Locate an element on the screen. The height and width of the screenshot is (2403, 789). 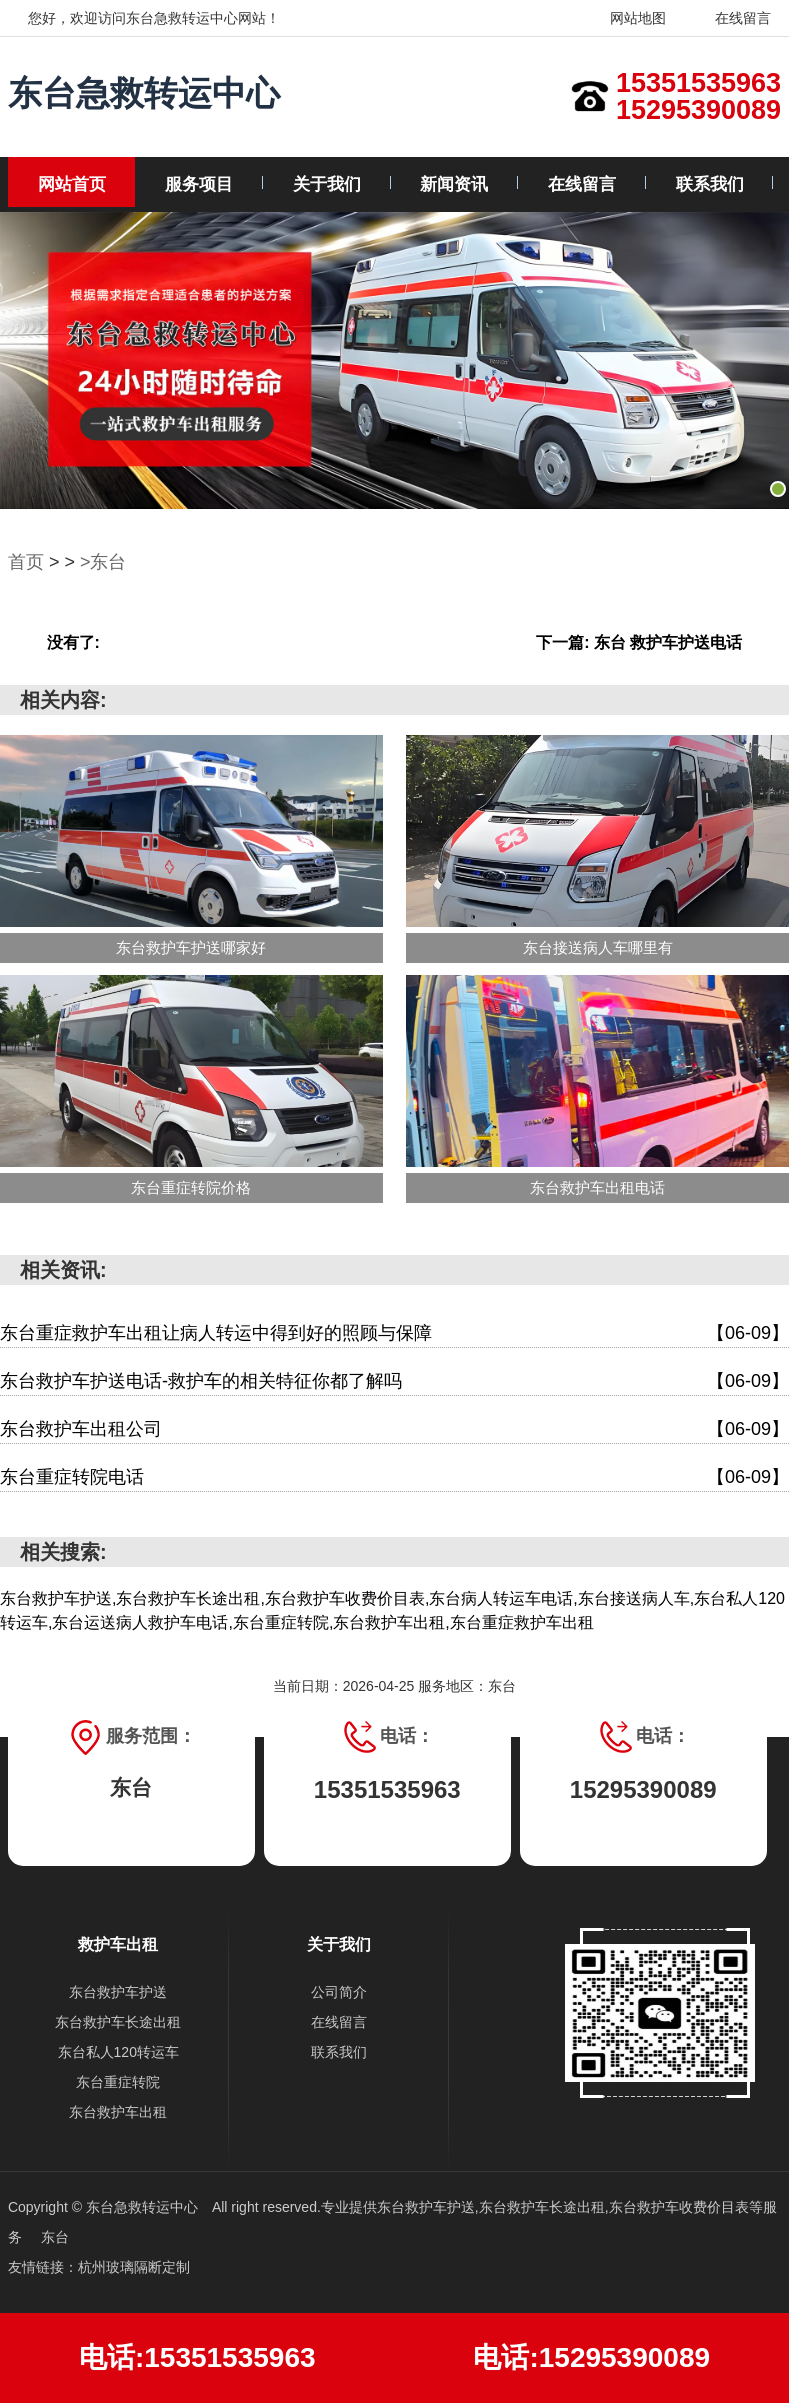
东台重症转院电话 is located at coordinates (394, 1477).